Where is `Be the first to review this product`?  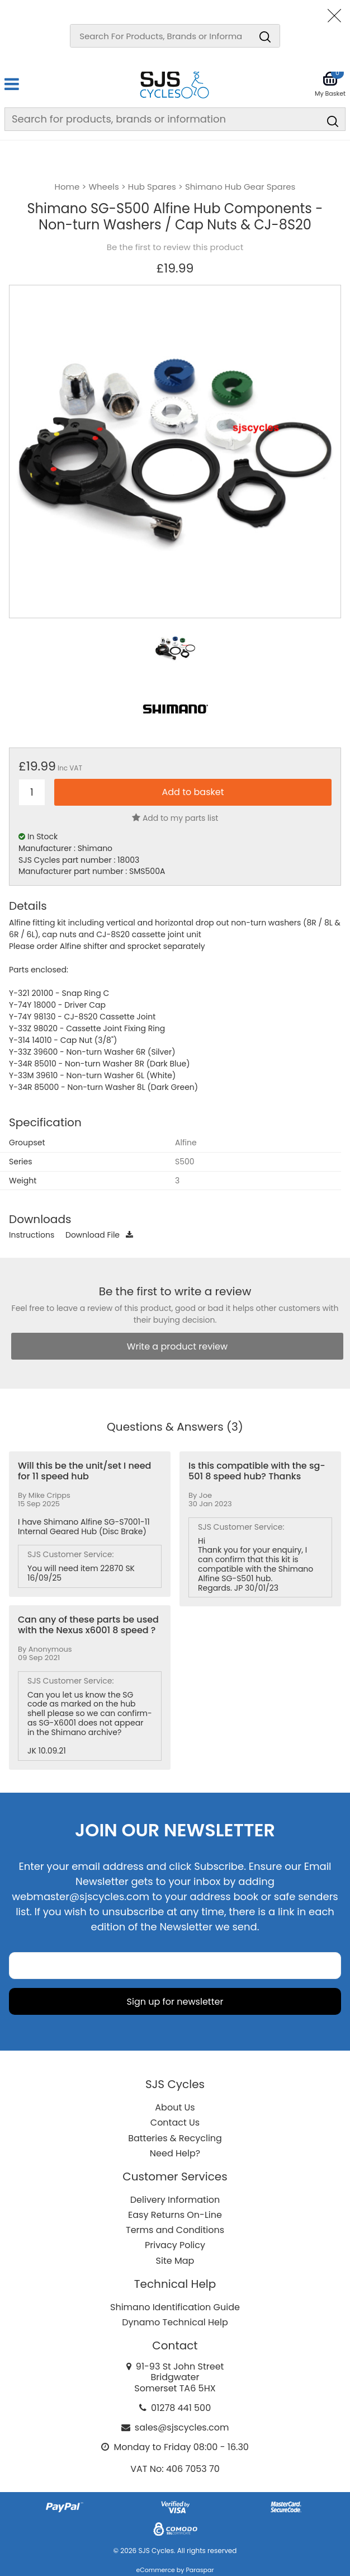 Be the first to review this product is located at coordinates (175, 247).